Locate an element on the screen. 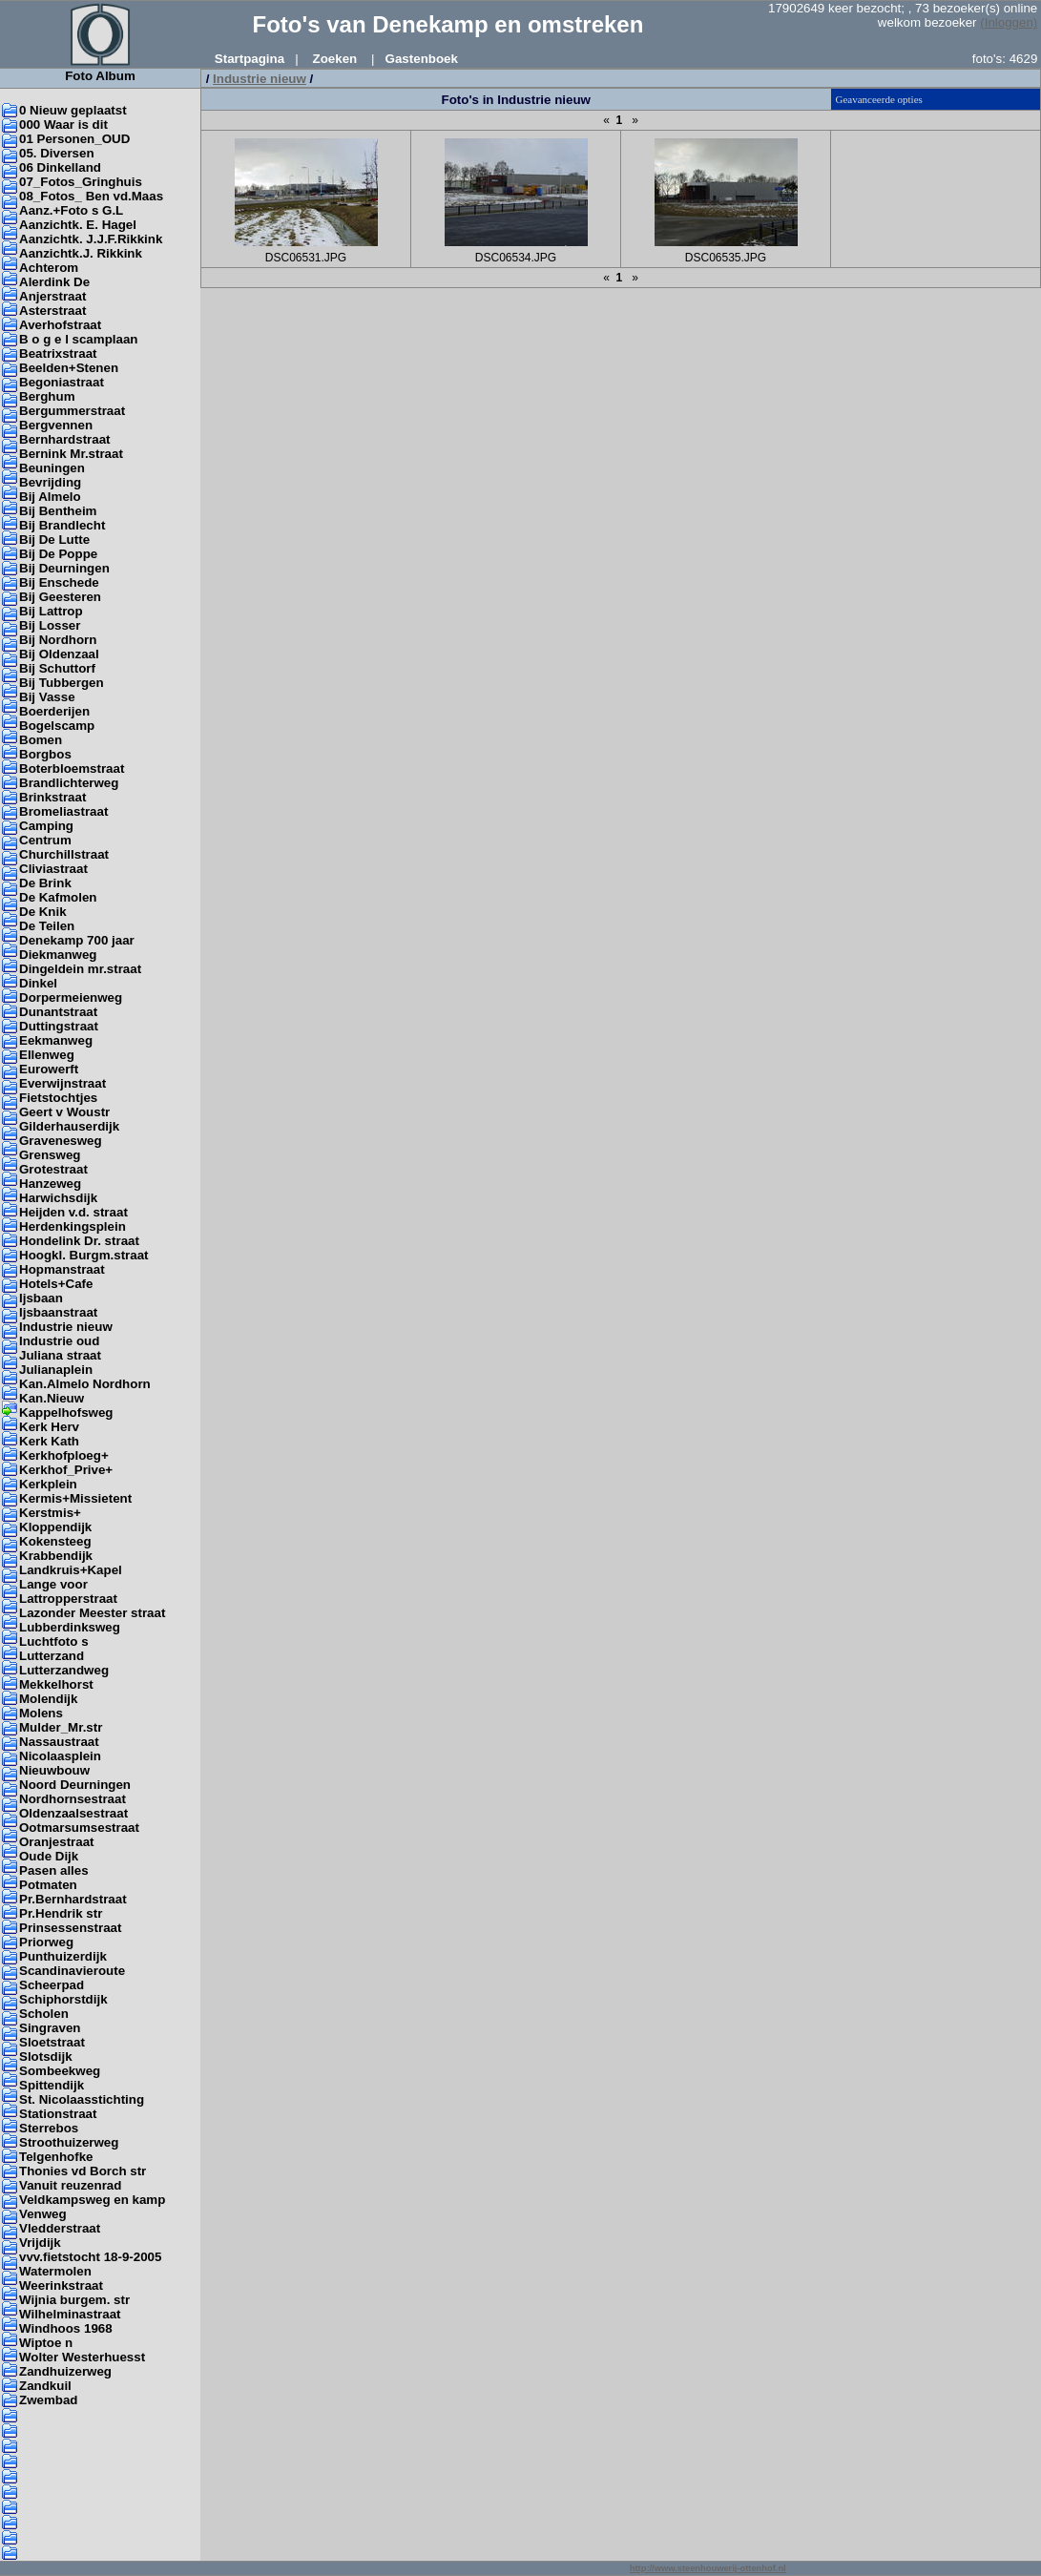  De Kafmolen is located at coordinates (57, 897).